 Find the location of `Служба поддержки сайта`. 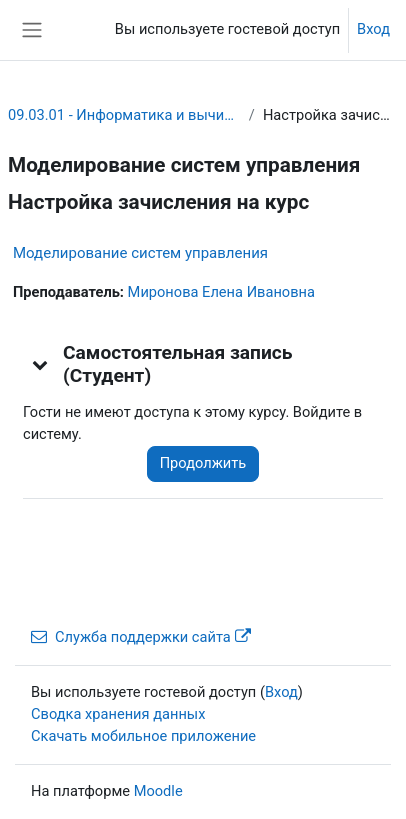

Служба поддержки сайта is located at coordinates (141, 637).